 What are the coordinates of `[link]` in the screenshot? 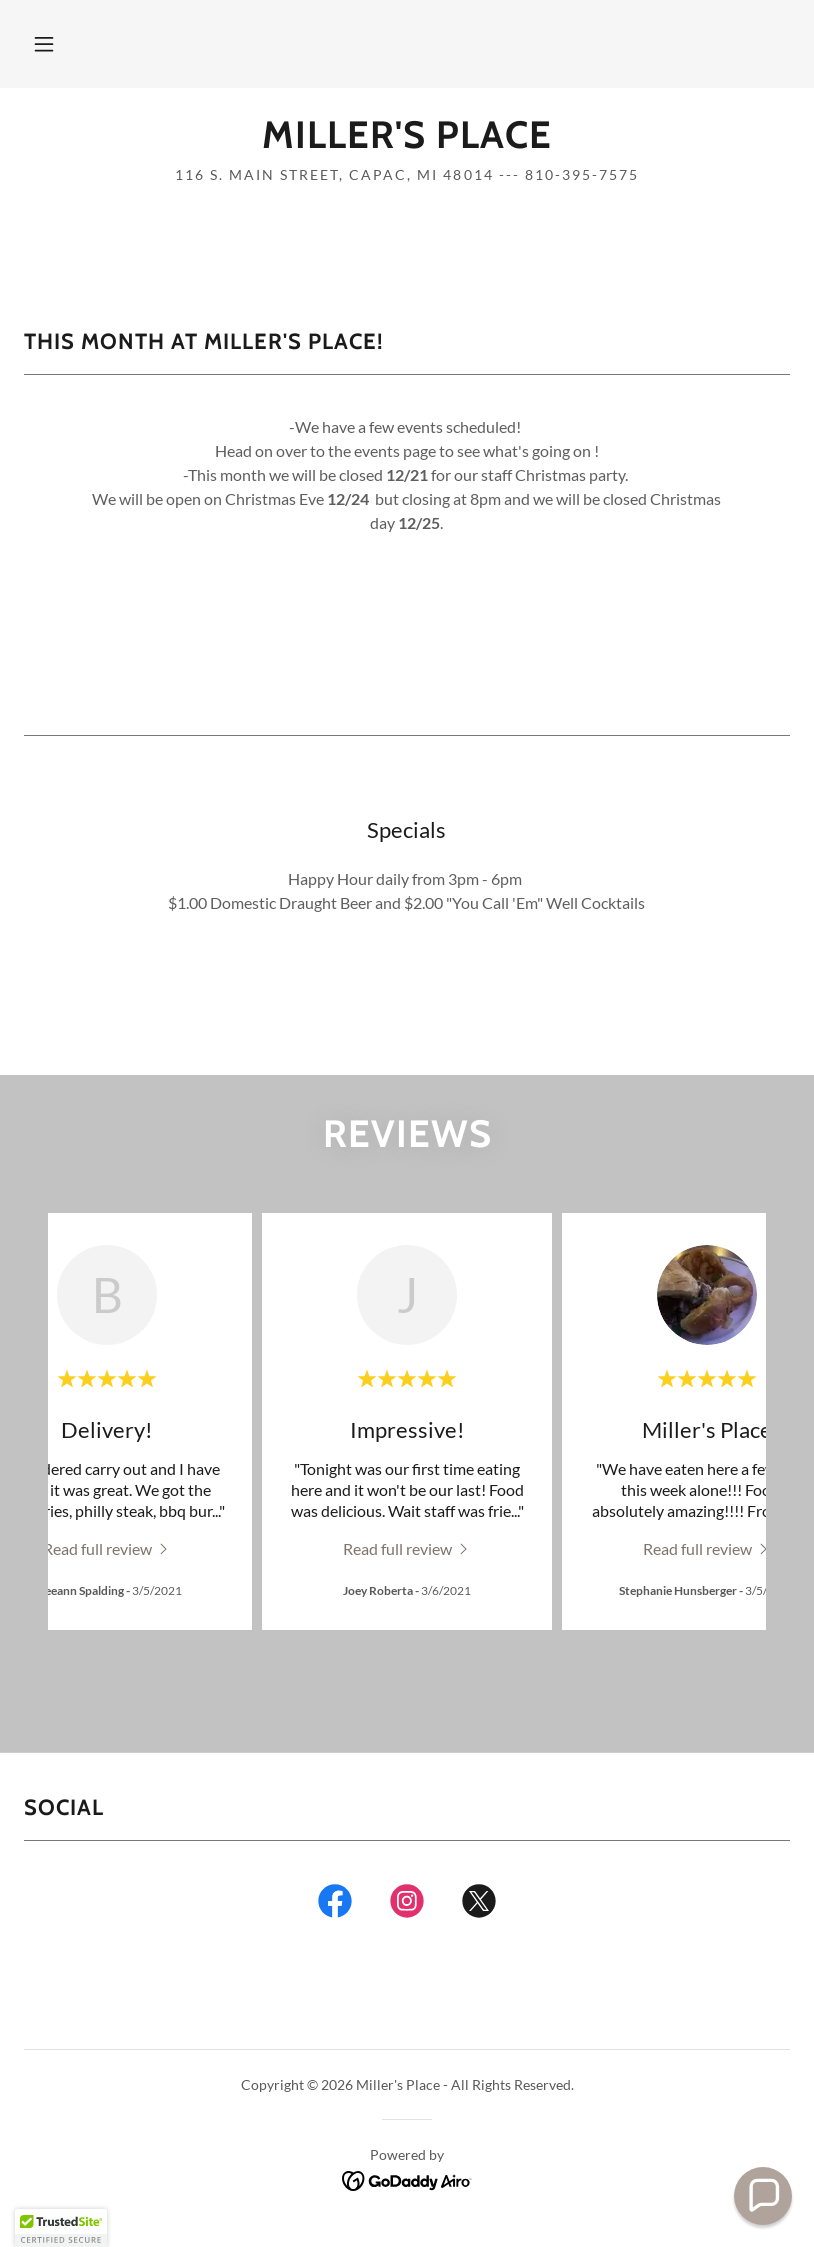 It's located at (407, 141).